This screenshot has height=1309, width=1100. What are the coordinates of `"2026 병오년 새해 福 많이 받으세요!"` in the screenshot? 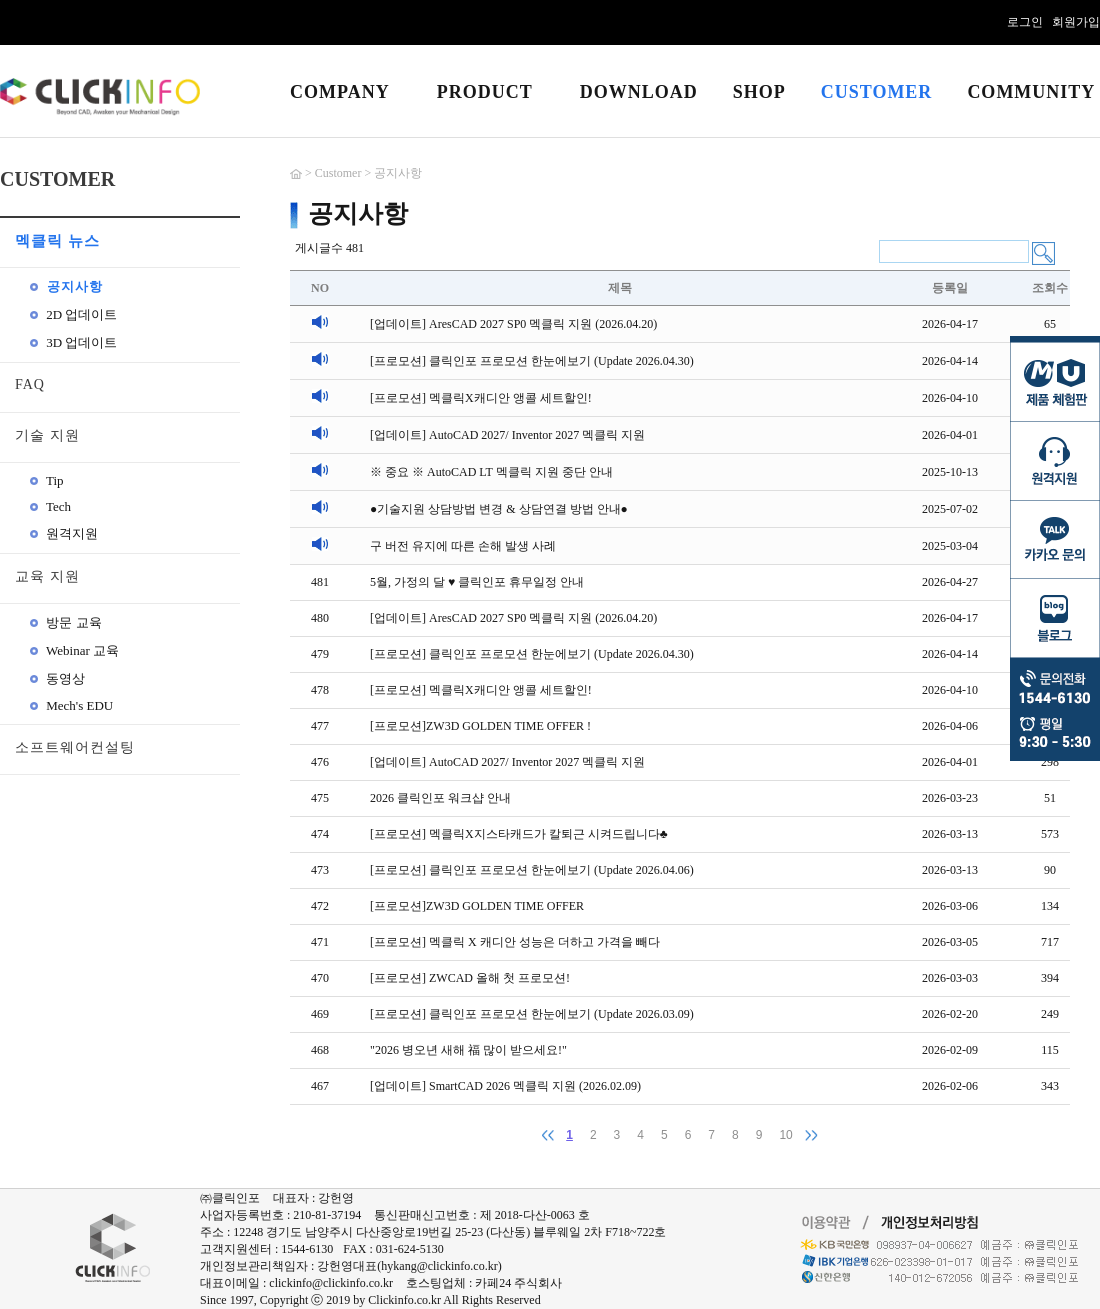 It's located at (468, 1050).